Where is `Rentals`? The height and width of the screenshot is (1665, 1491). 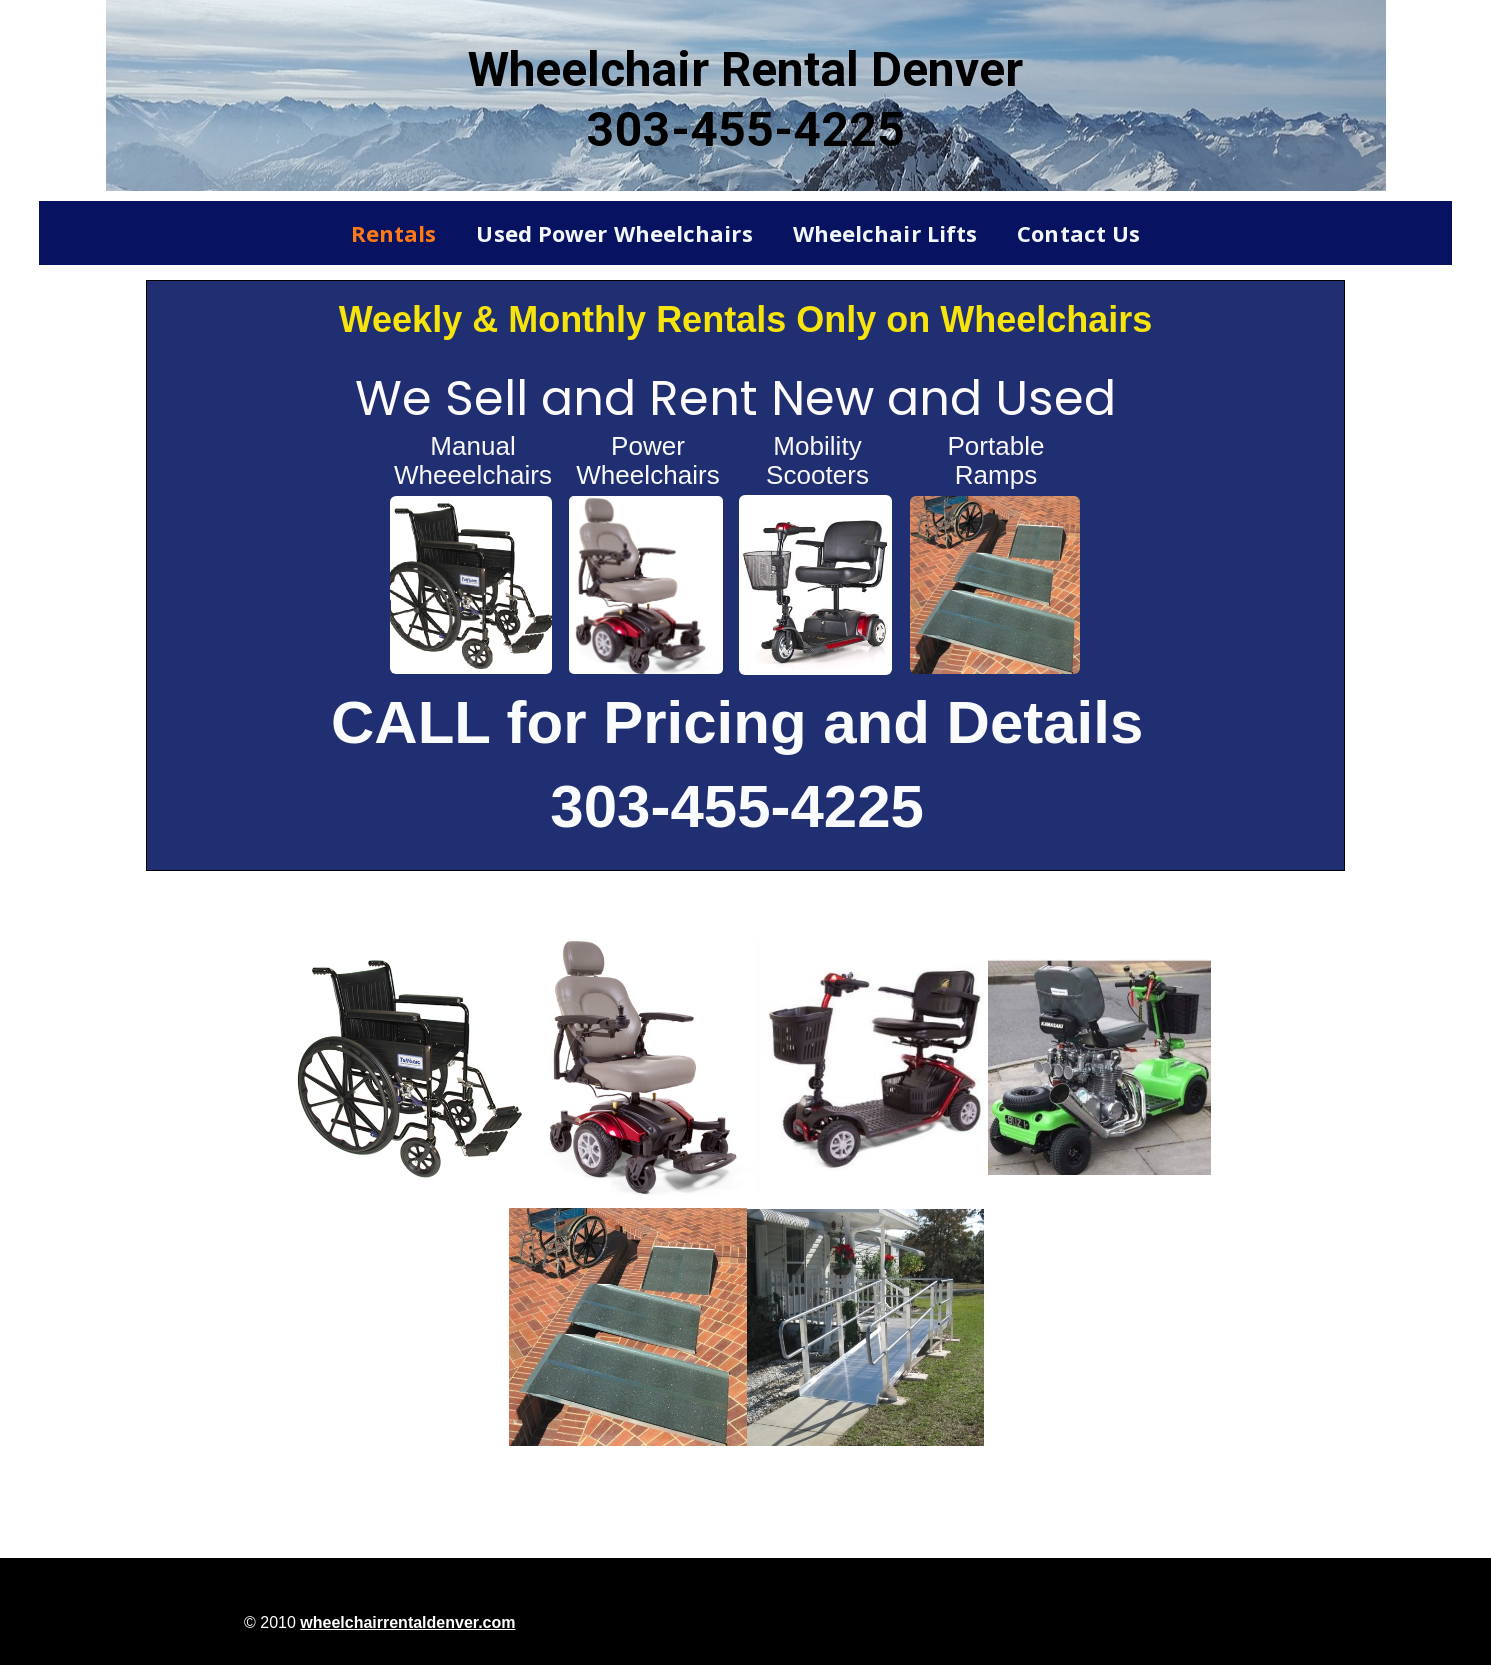
Rentals is located at coordinates (394, 233).